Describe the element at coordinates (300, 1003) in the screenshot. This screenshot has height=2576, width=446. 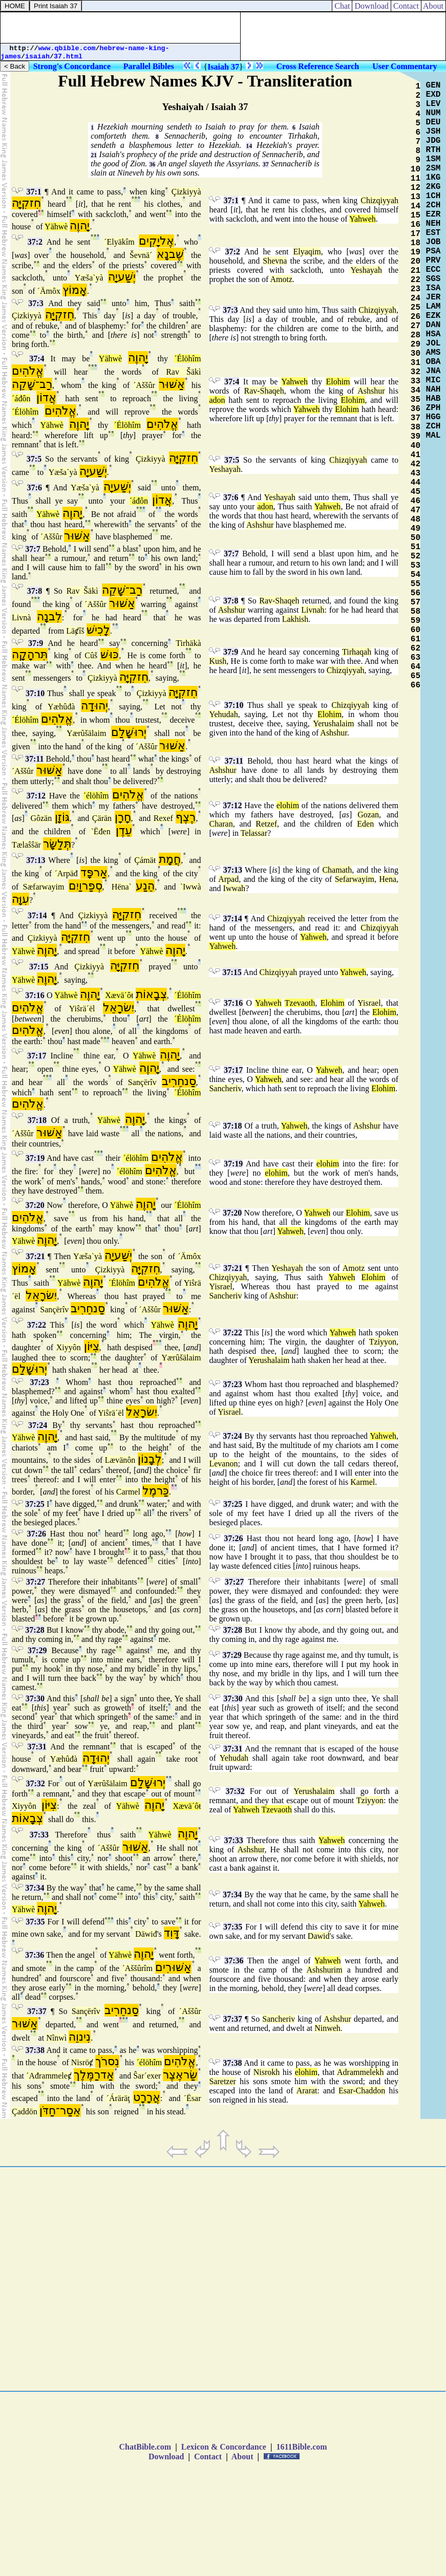
I see `Tzevaoth` at that location.